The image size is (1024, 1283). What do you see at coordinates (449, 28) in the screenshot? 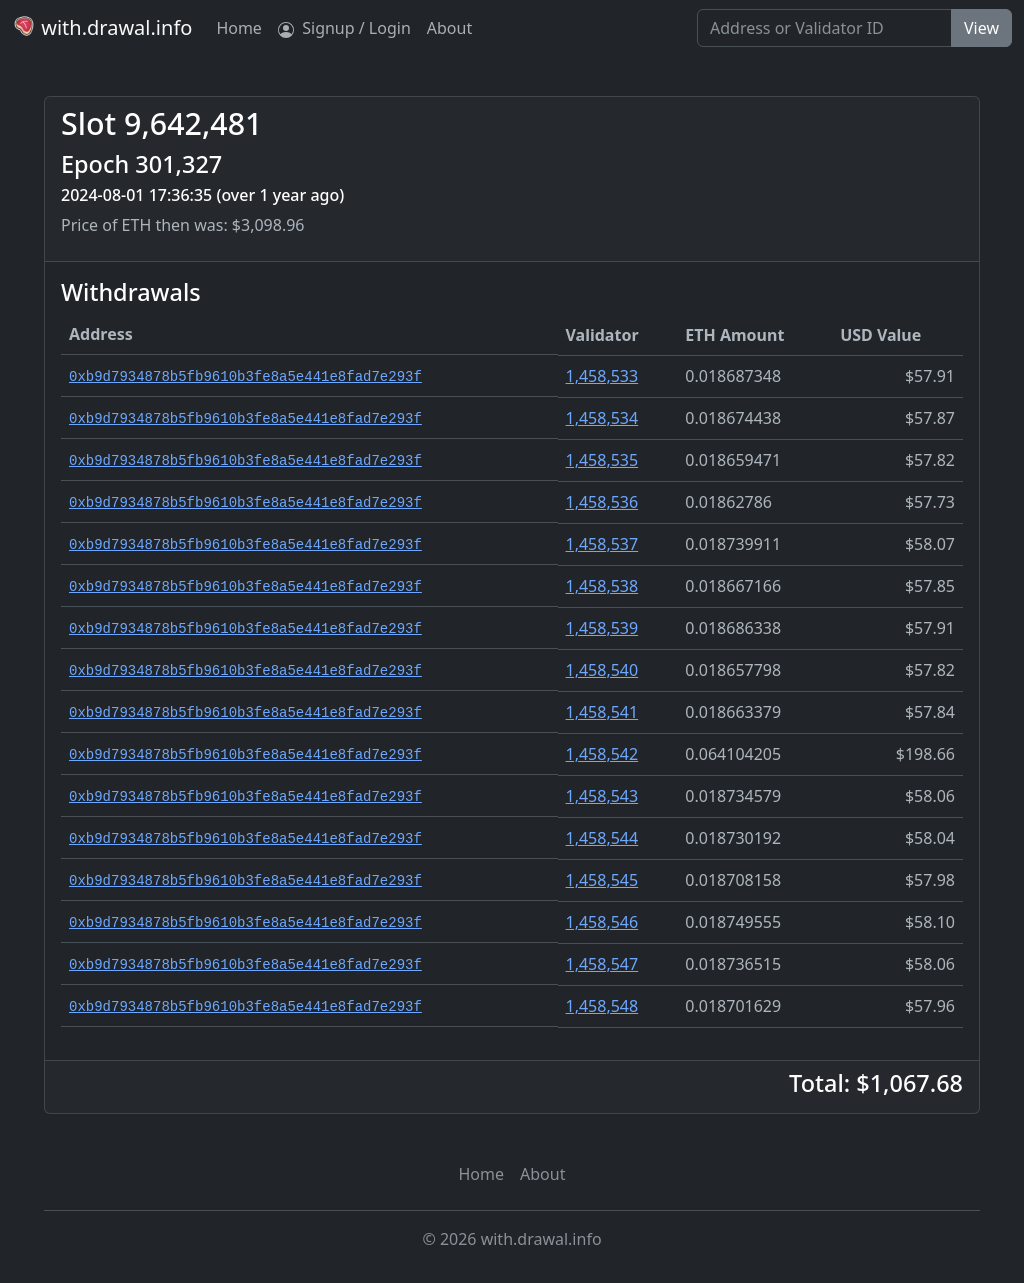
I see `About` at bounding box center [449, 28].